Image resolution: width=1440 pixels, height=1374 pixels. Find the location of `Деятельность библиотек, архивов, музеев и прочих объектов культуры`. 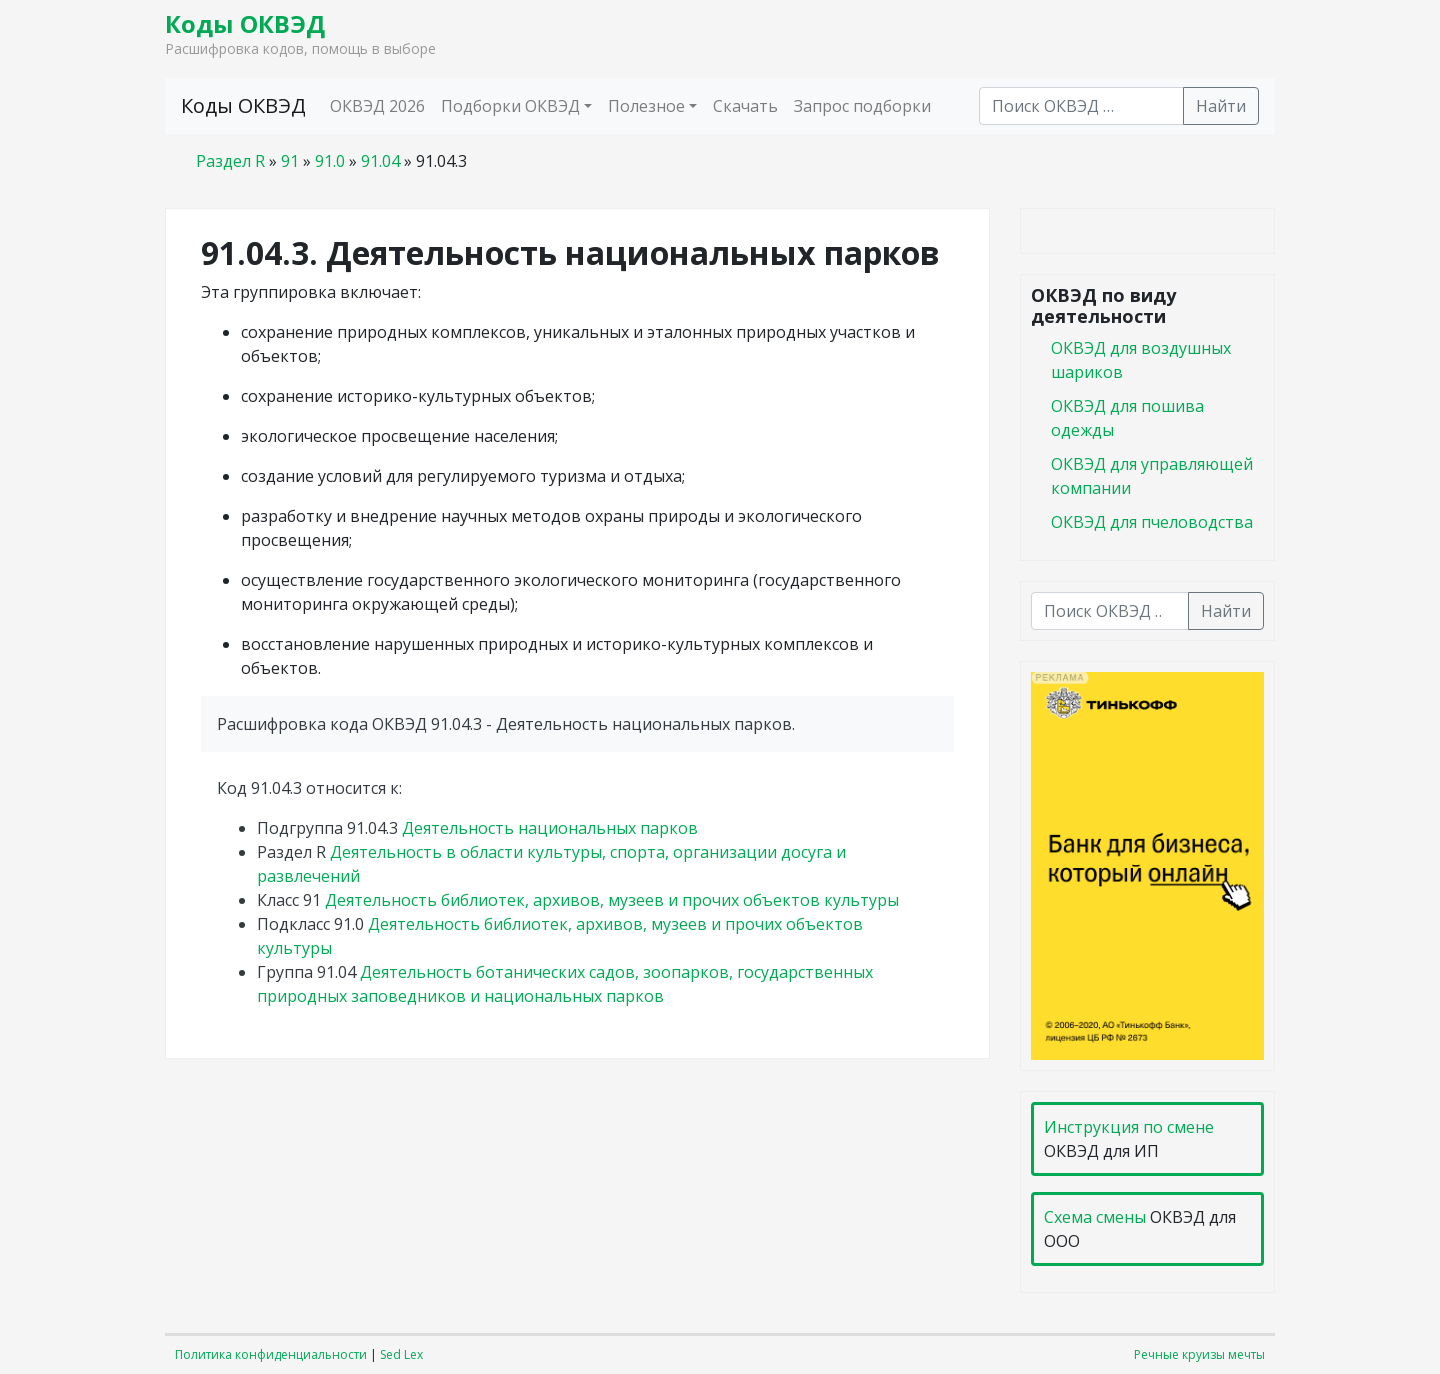

Деятельность библиотек, архивов, музеев и прочих объектов культуры is located at coordinates (612, 900).